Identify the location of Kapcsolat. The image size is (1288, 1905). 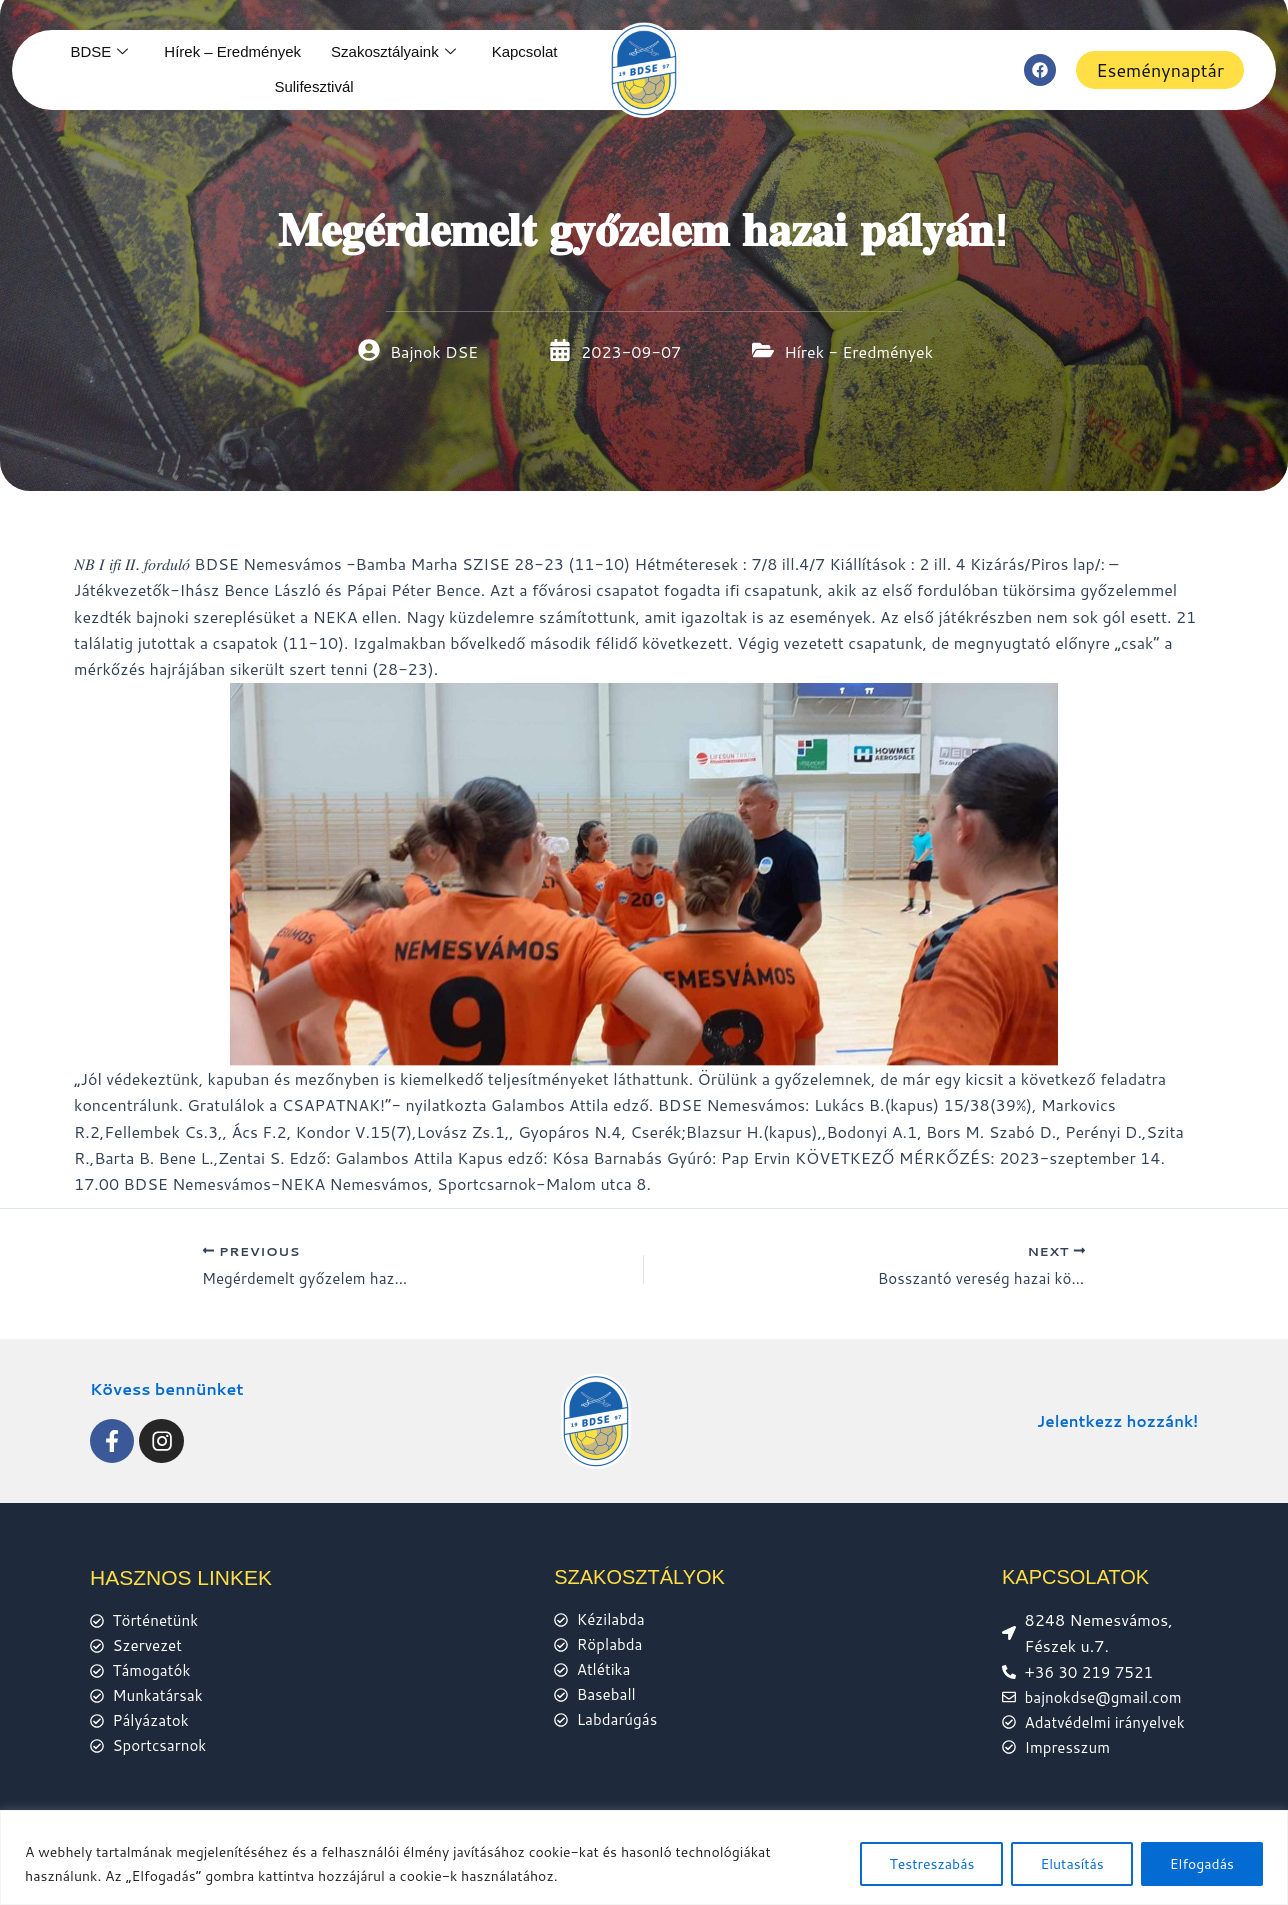
(525, 51).